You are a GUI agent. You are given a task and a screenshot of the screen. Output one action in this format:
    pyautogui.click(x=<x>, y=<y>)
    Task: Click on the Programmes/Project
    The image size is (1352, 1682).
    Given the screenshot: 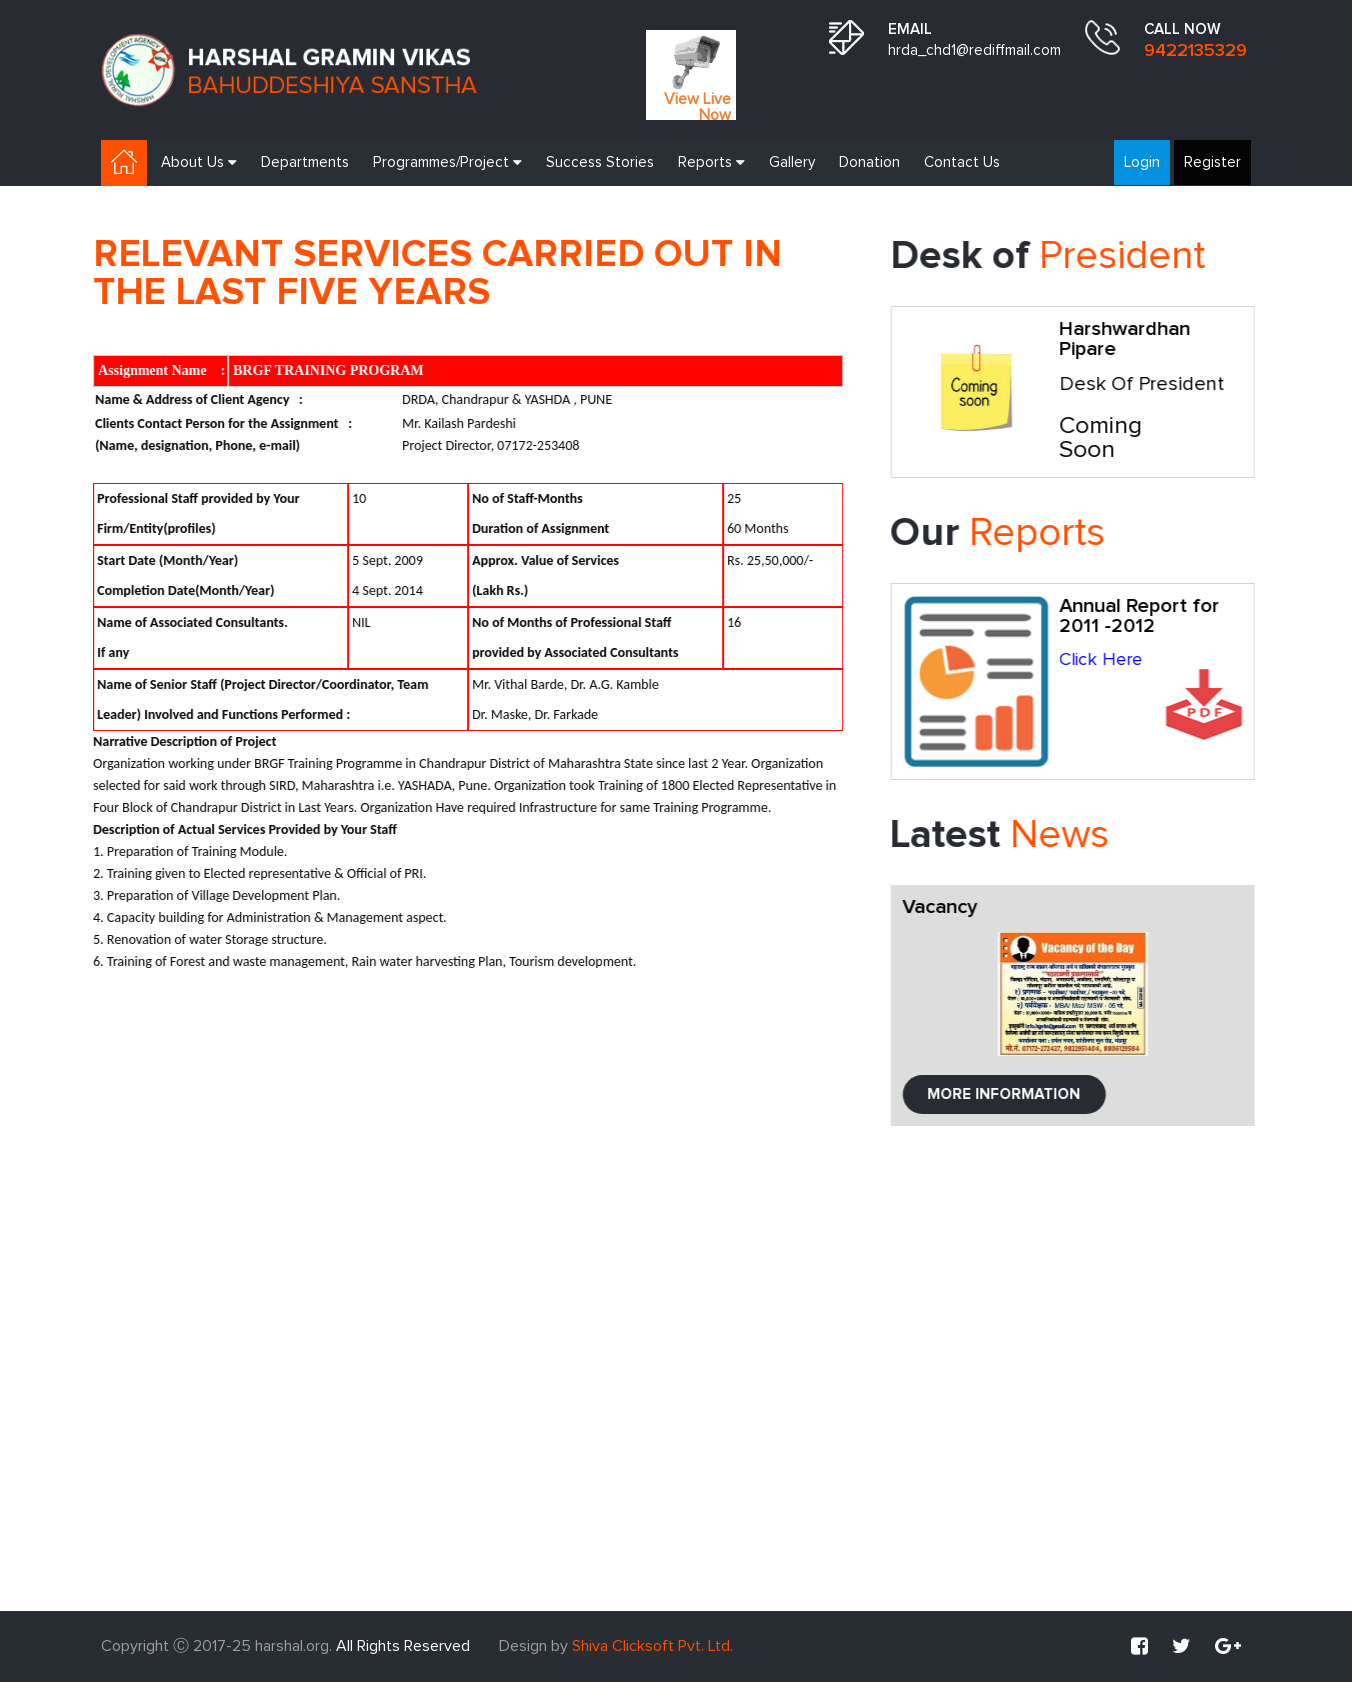 What is the action you would take?
    pyautogui.click(x=447, y=162)
    